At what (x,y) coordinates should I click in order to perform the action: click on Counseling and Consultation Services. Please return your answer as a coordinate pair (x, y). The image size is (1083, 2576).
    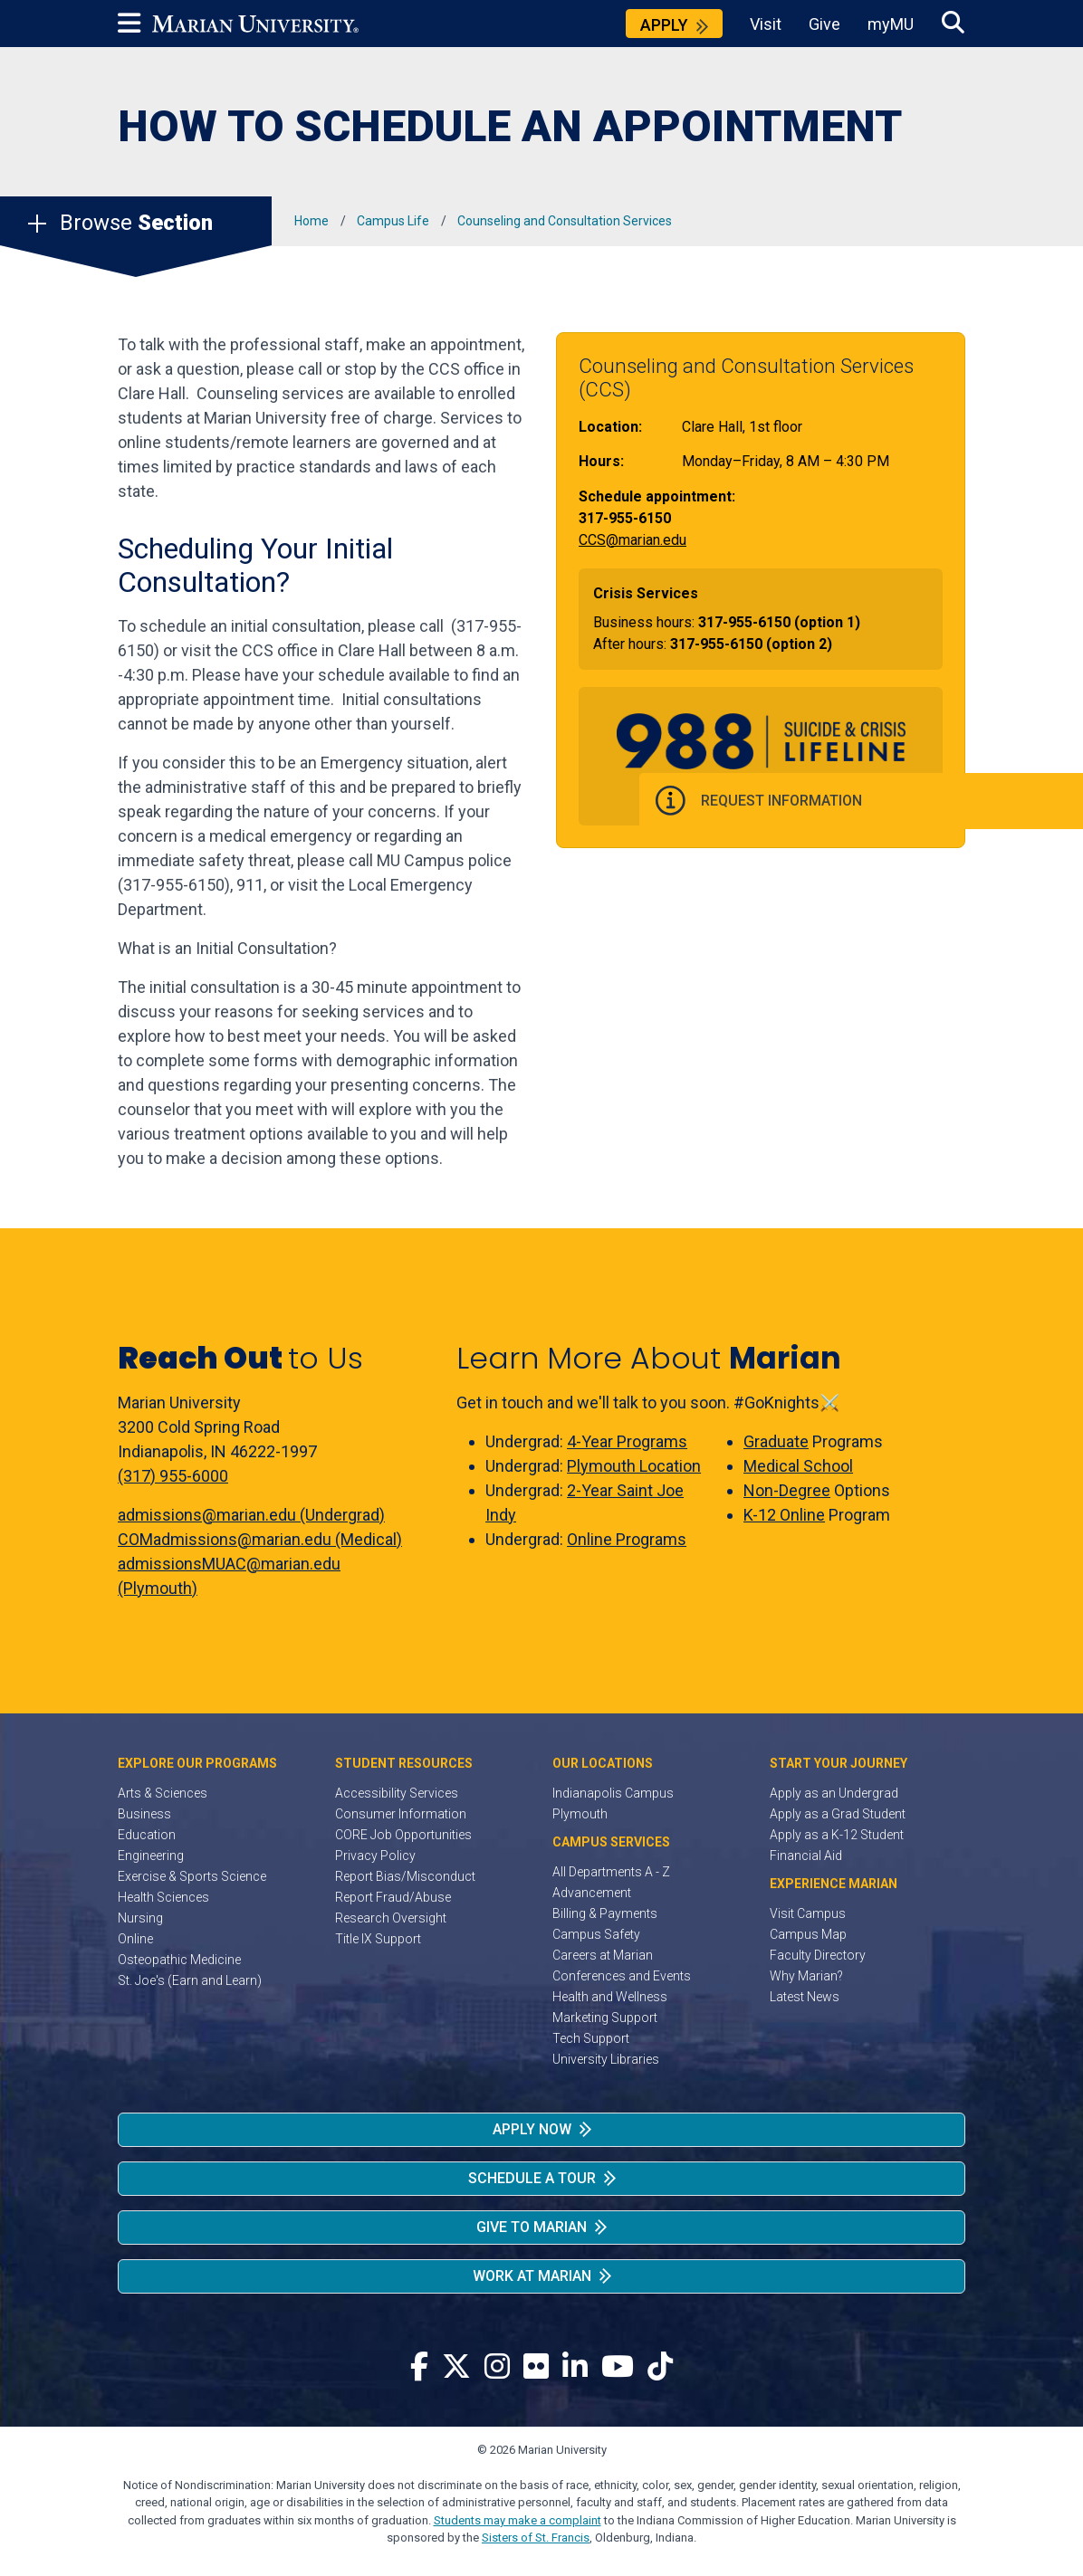
    Looking at the image, I should click on (564, 221).